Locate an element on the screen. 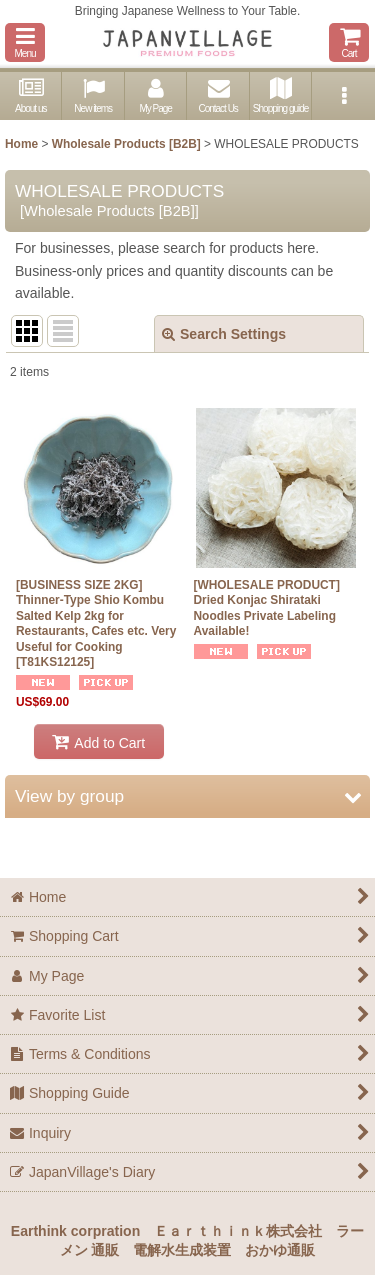 The image size is (375, 1275). 電解水生成装置 is located at coordinates (182, 1250).